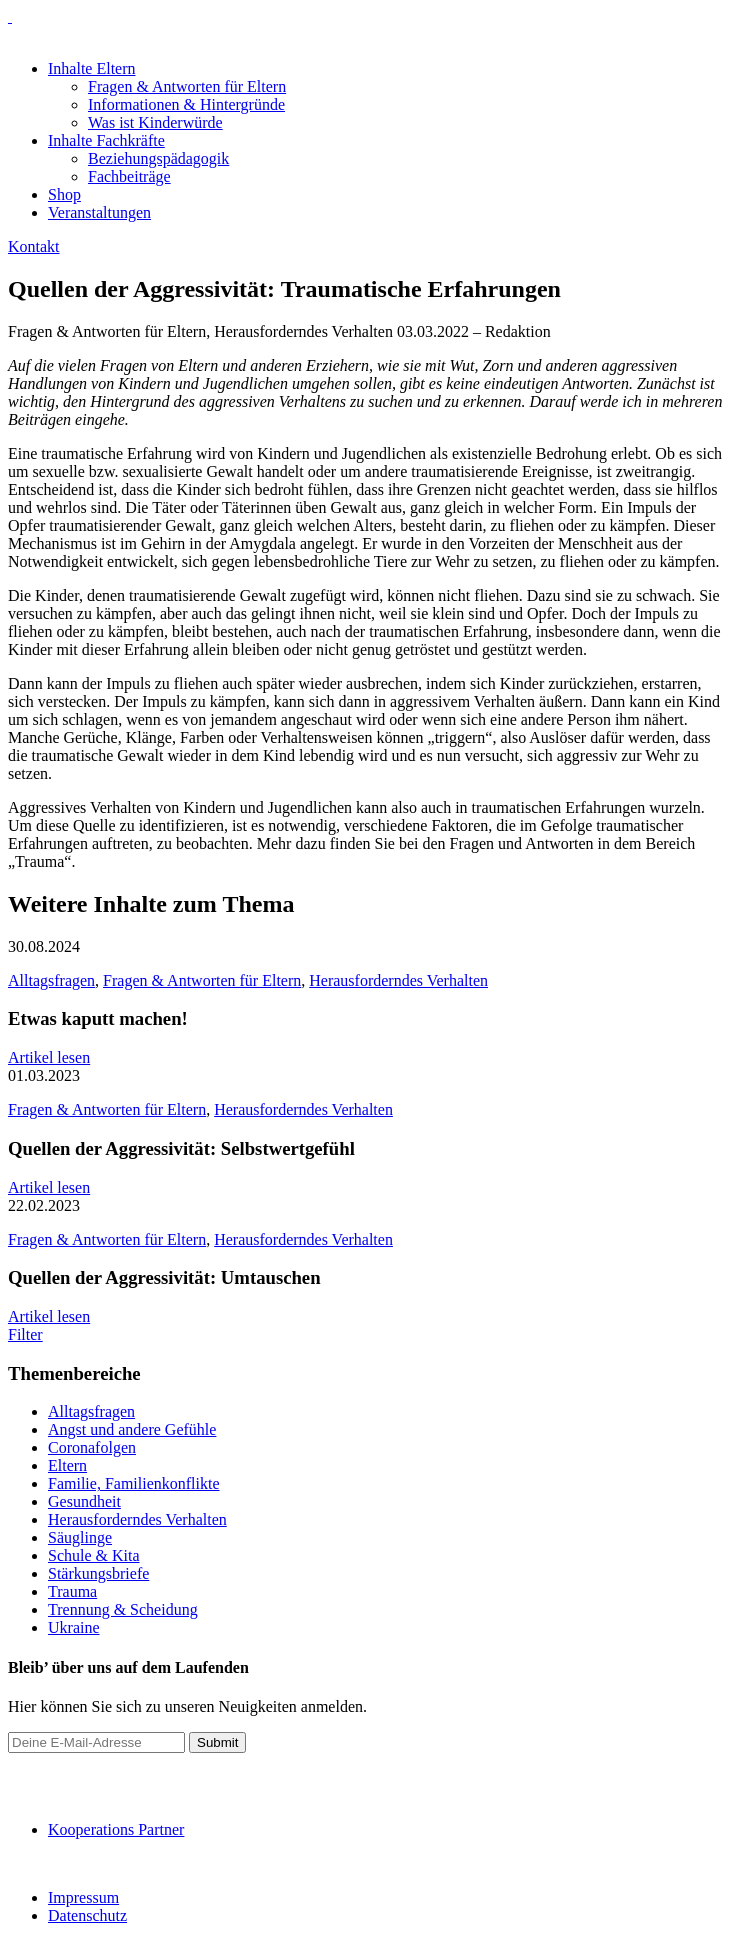 The height and width of the screenshot is (1941, 737). Describe the element at coordinates (186, 104) in the screenshot. I see `Informationen & Hintergründe` at that location.